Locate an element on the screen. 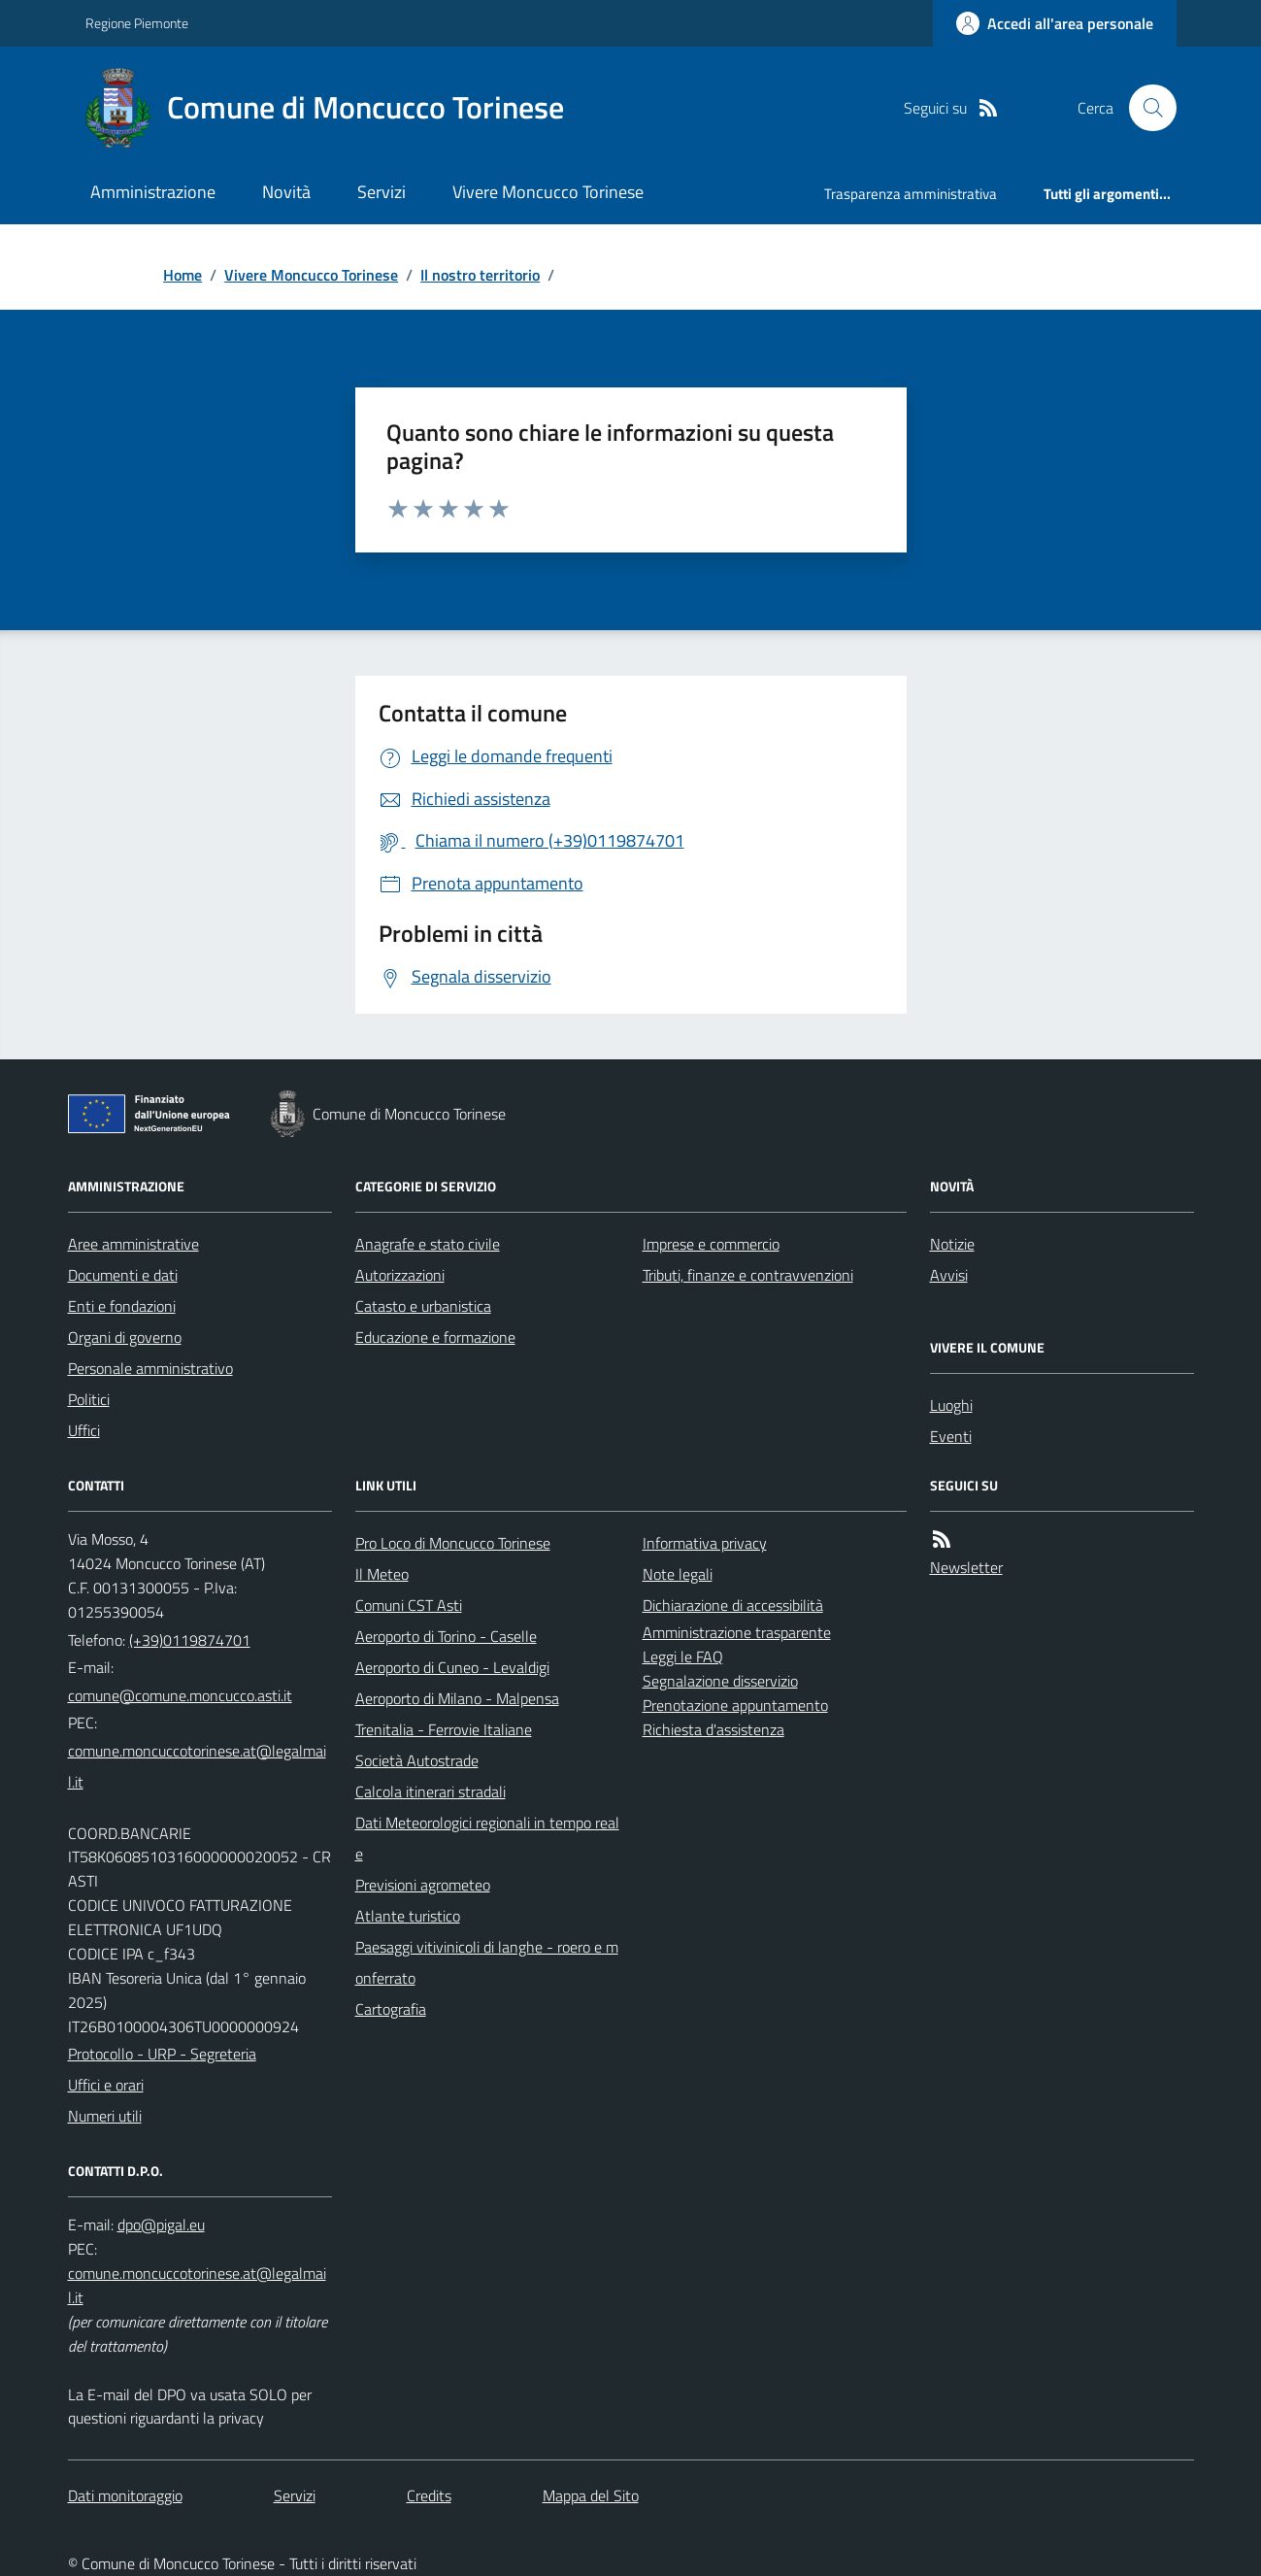 Image resolution: width=1261 pixels, height=2576 pixels. Luoghi is located at coordinates (951, 1405).